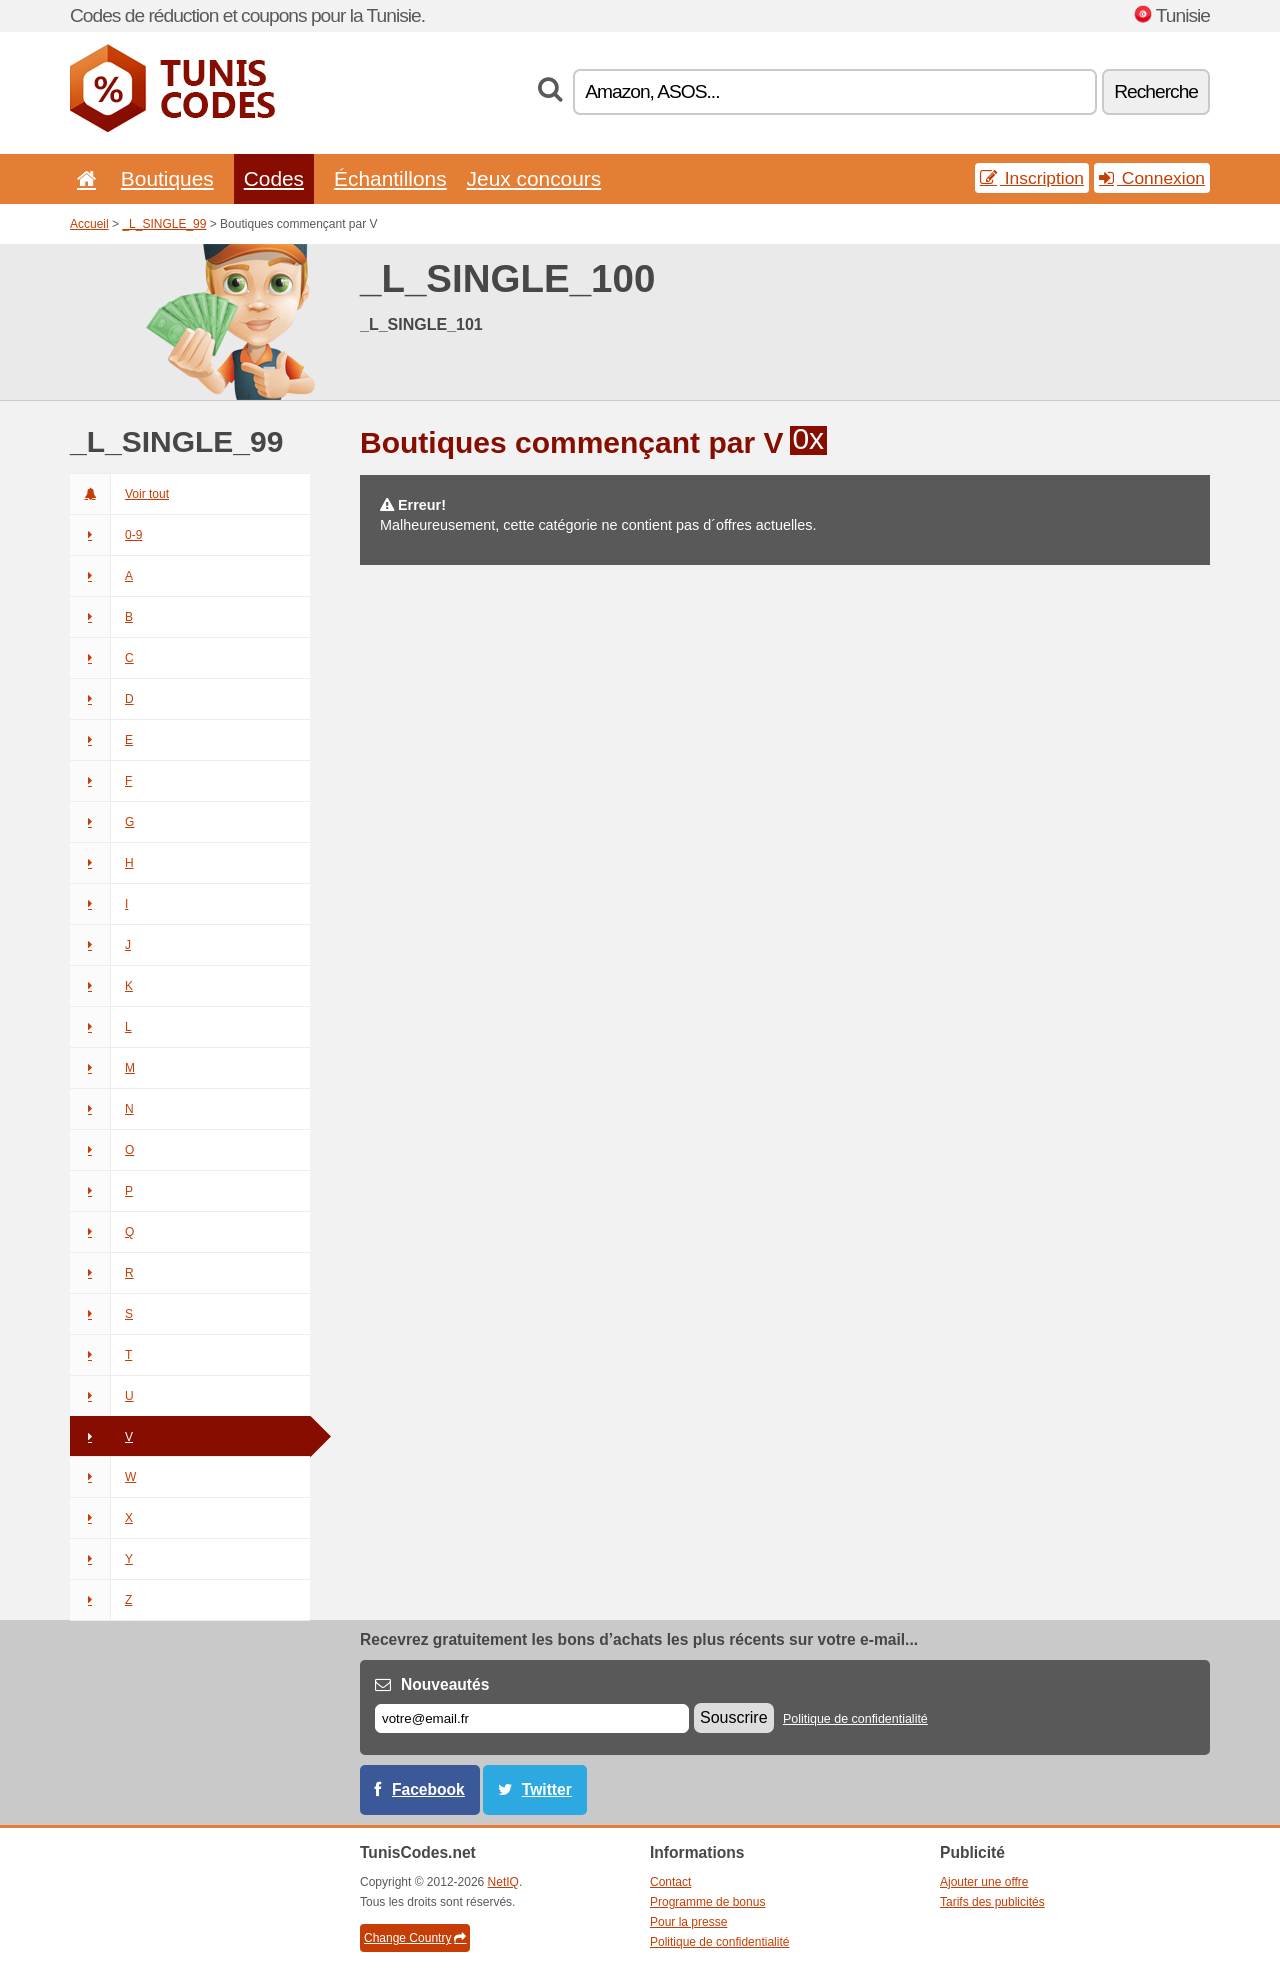 This screenshot has height=1972, width=1280. I want to click on 0-9, so click(106, 535).